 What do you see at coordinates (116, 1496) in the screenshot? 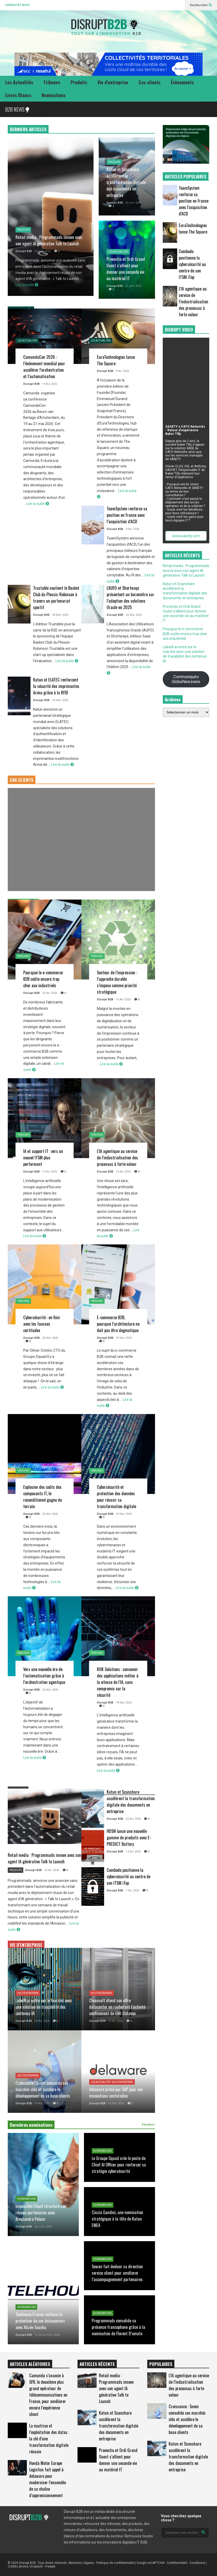
I see `Cybersécurité et protection des données pour réussir sa transformation digitale` at bounding box center [116, 1496].